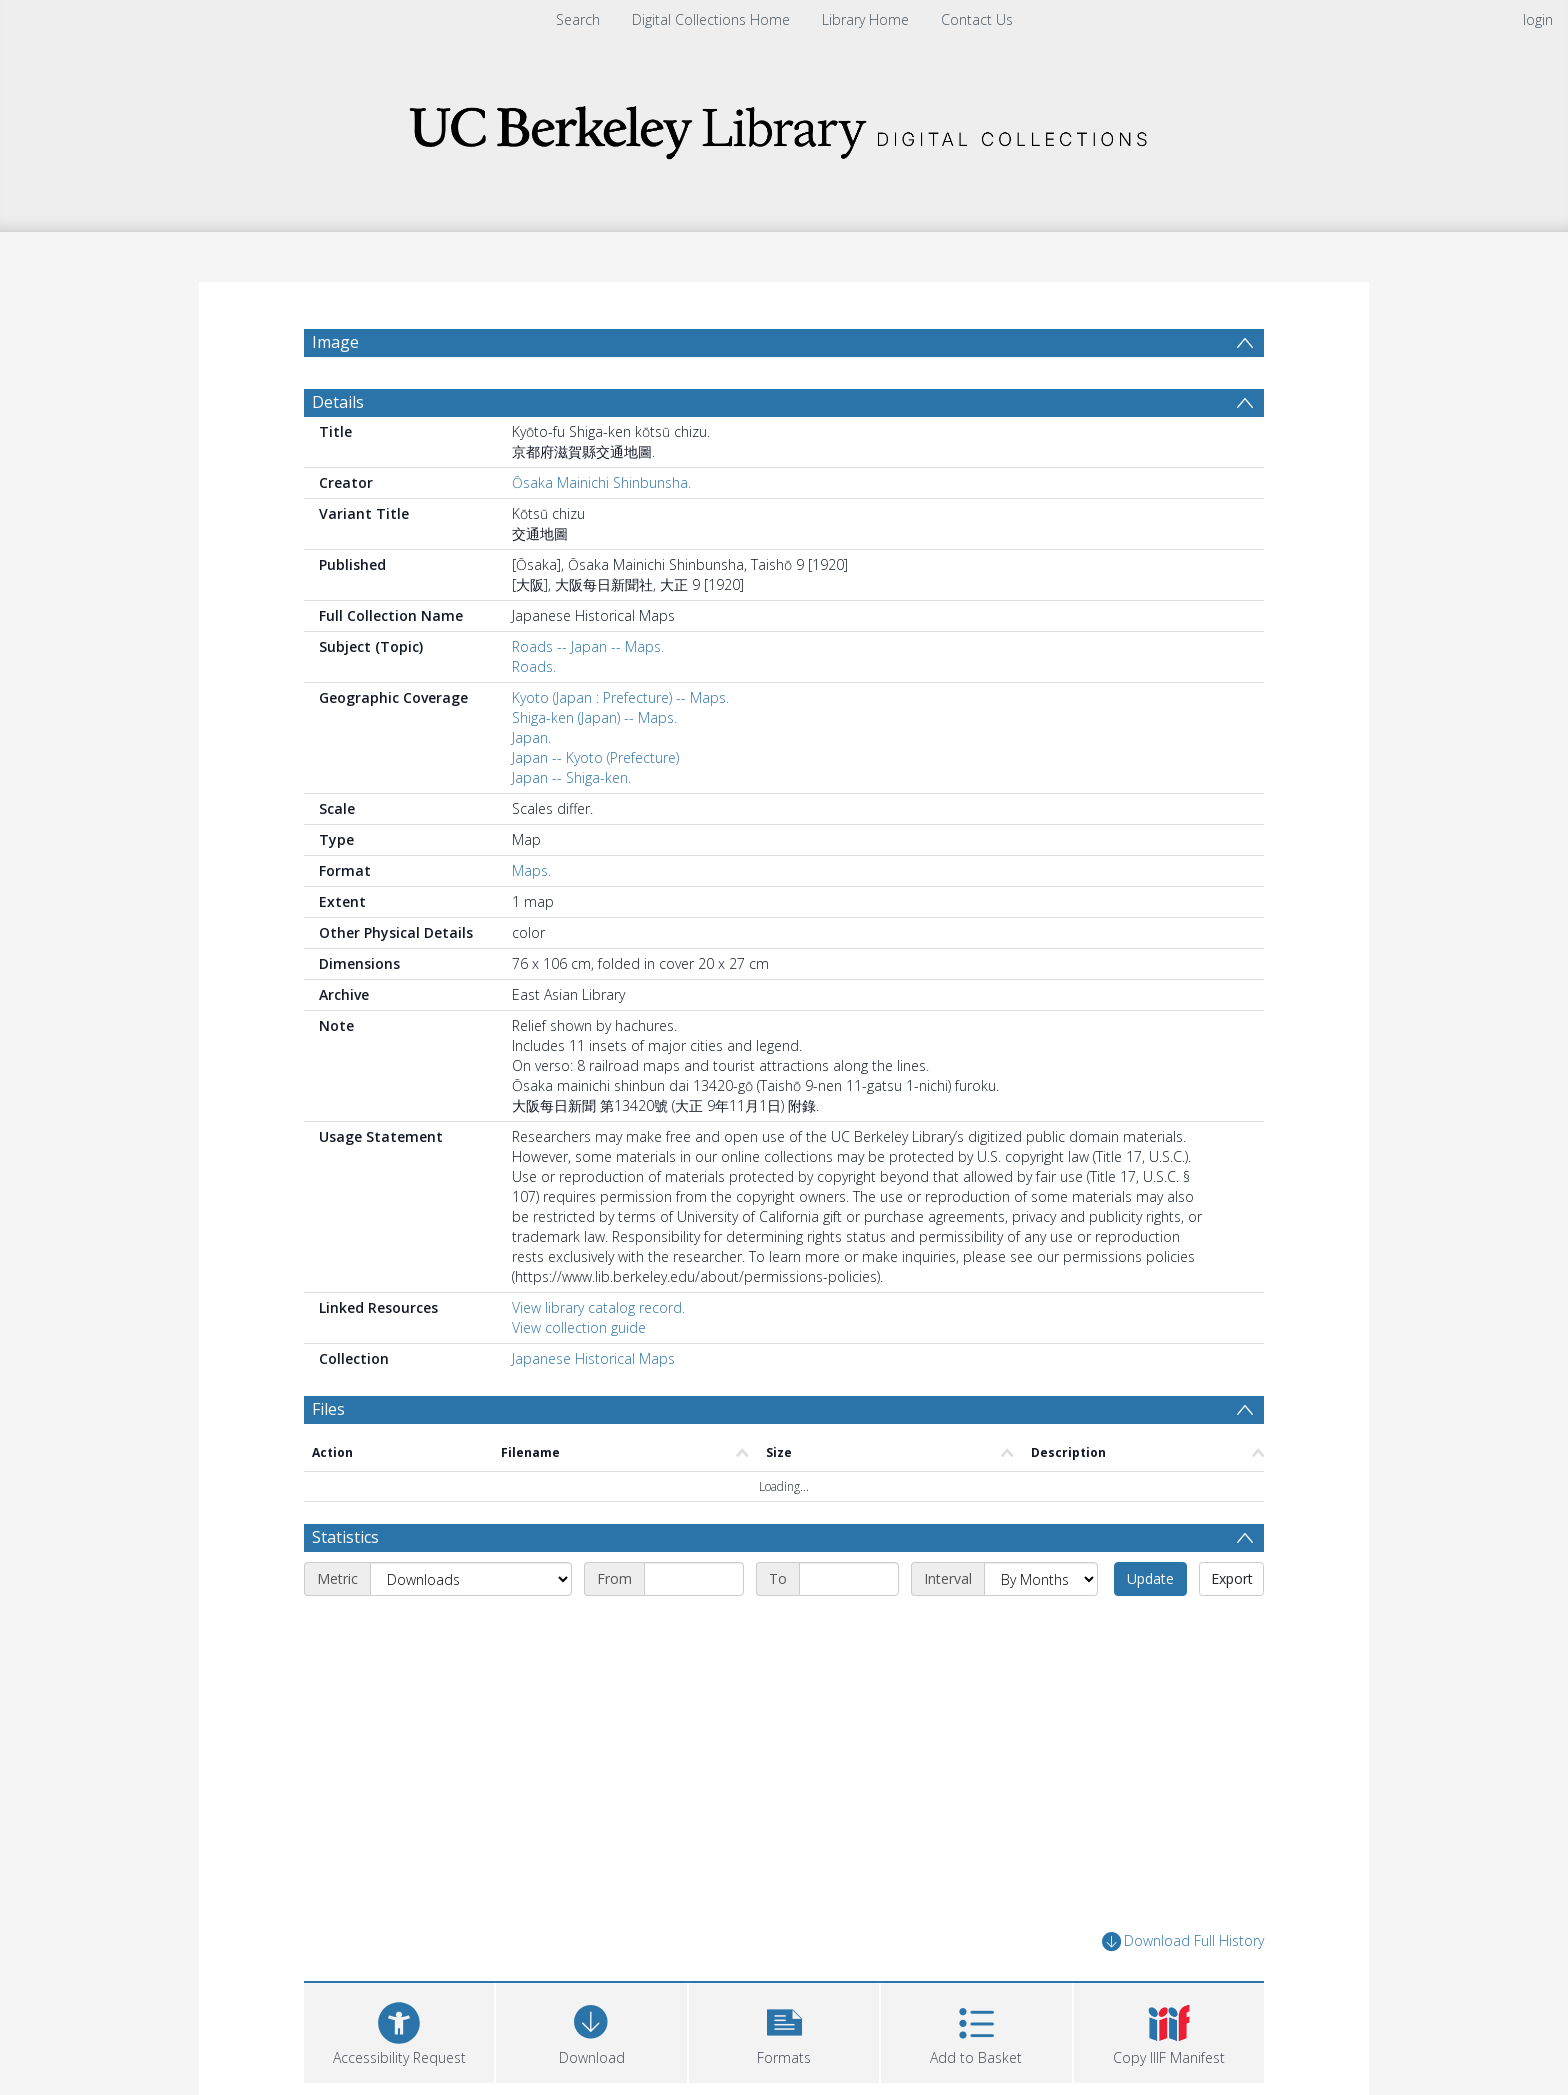 This screenshot has height=2095, width=1568. Describe the element at coordinates (593, 1358) in the screenshot. I see `Japanese Historical Maps` at that location.